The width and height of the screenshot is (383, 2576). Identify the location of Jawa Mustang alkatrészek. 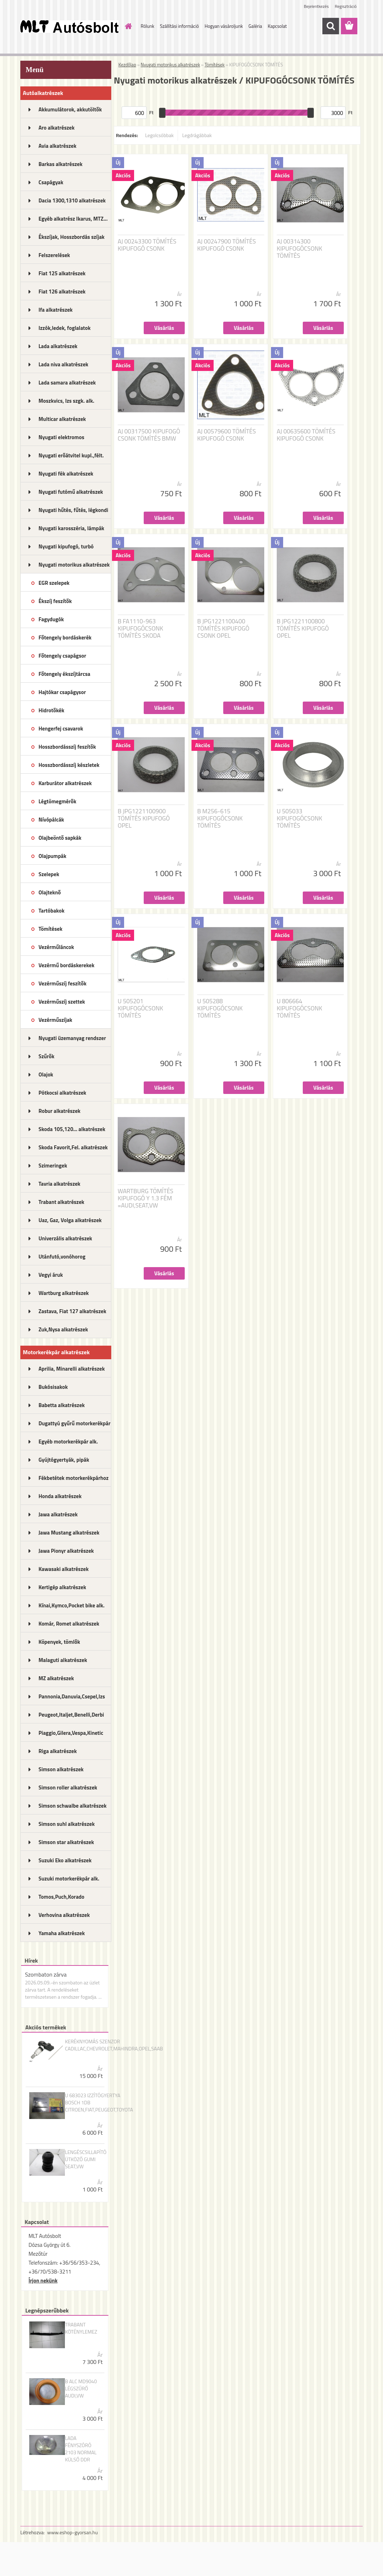
(69, 1532).